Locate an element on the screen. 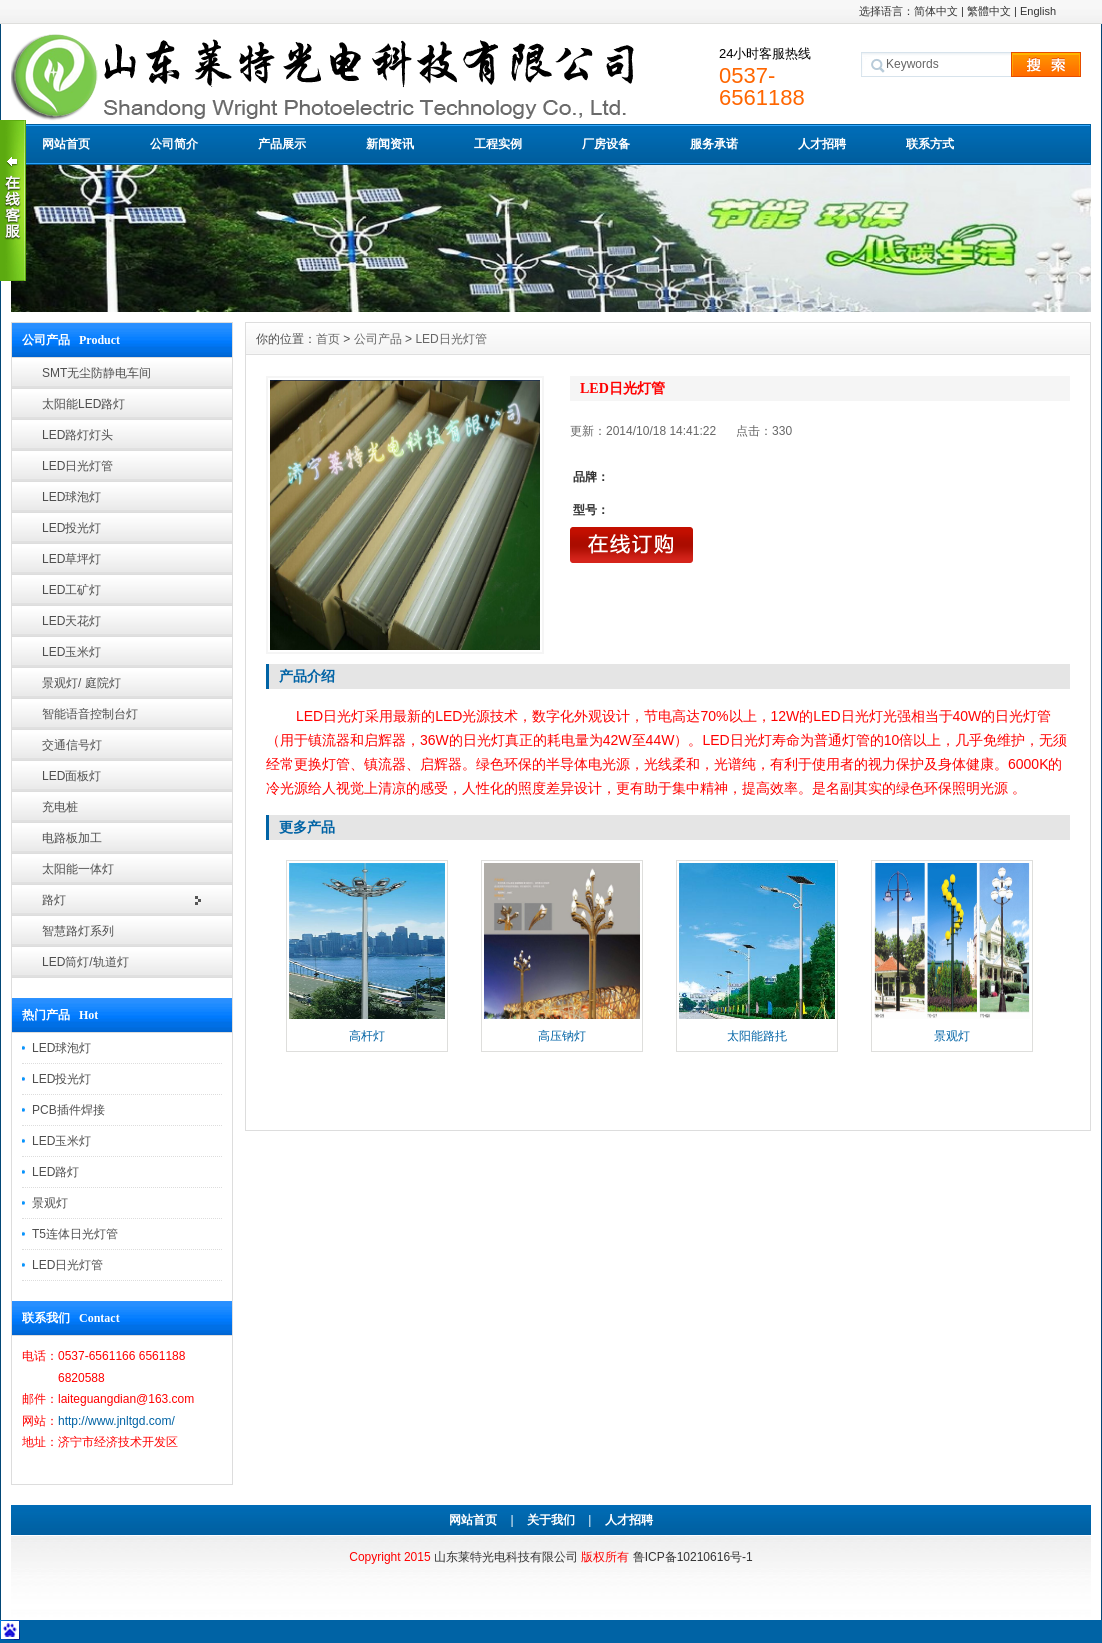 The image size is (1102, 1643). 首页 is located at coordinates (328, 339).